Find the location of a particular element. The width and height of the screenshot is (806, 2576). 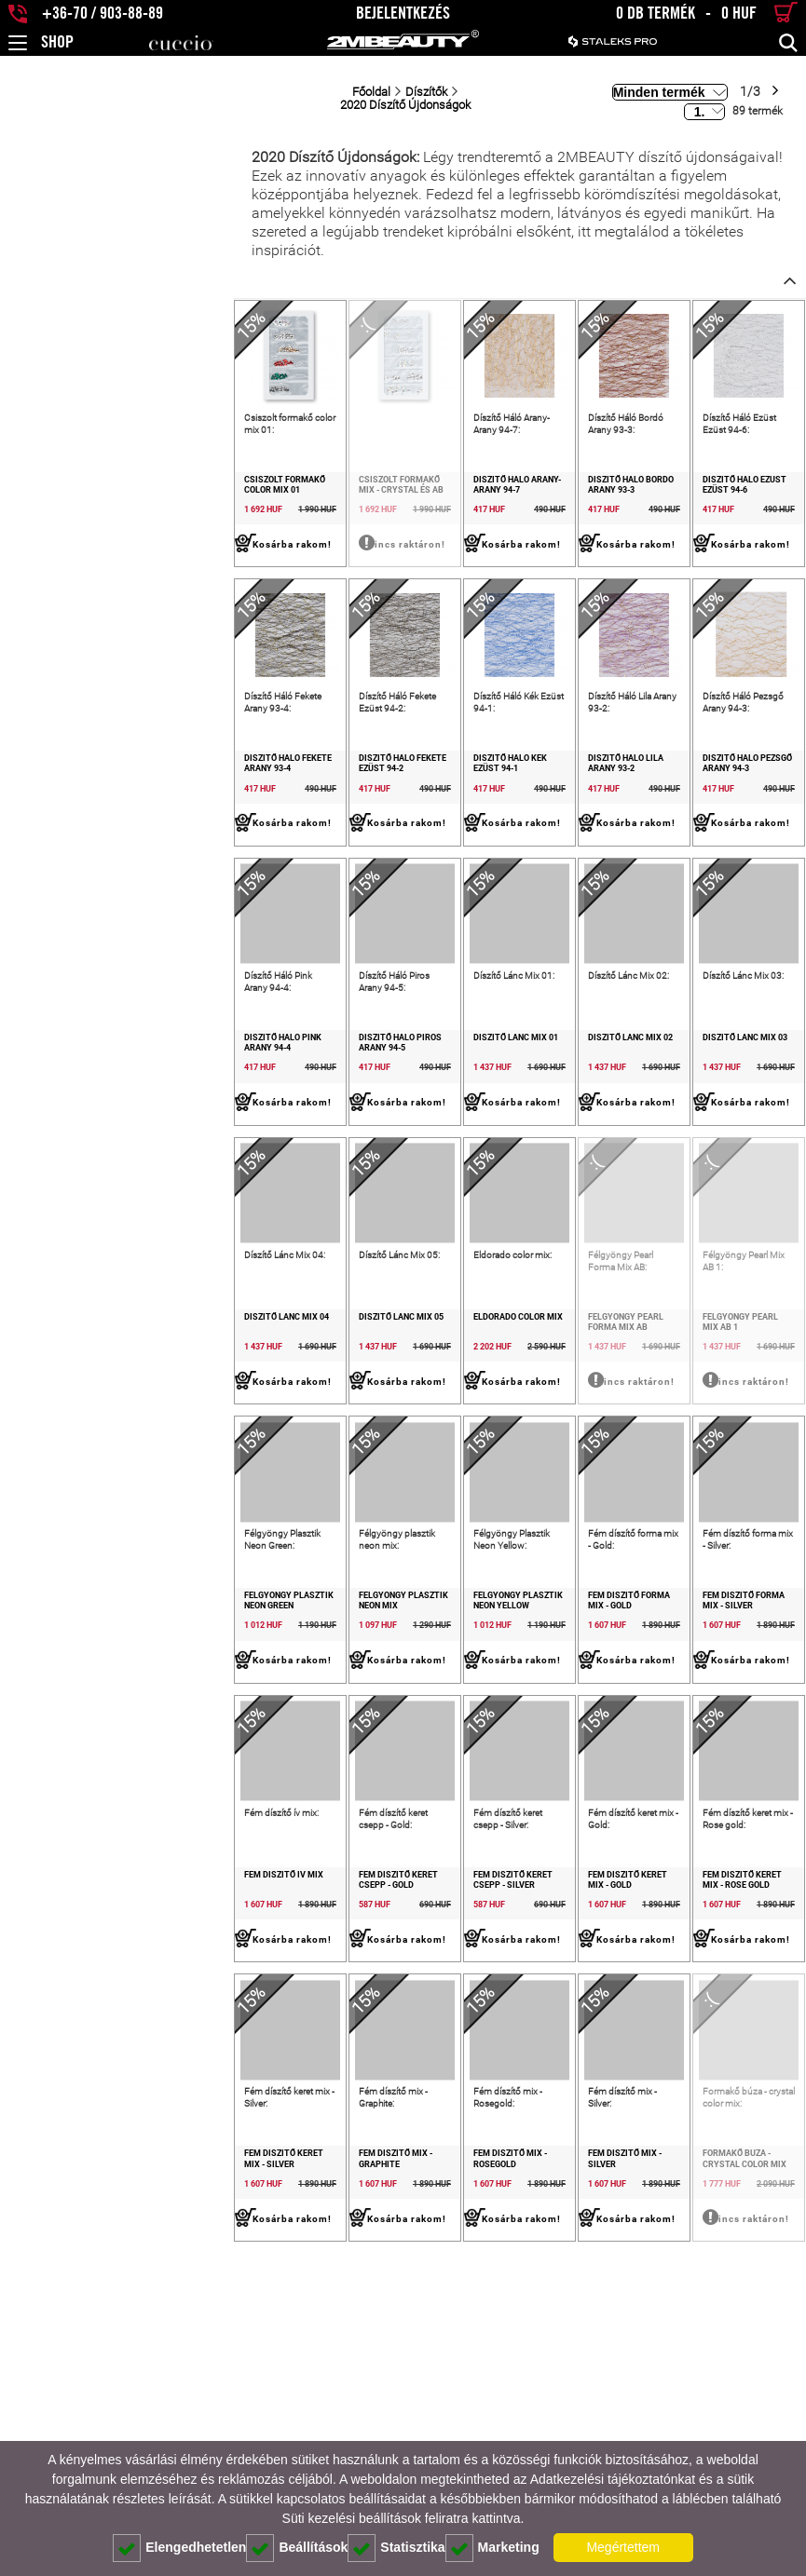

Fém díszítő forma mix - Gold is located at coordinates (558, 1788).